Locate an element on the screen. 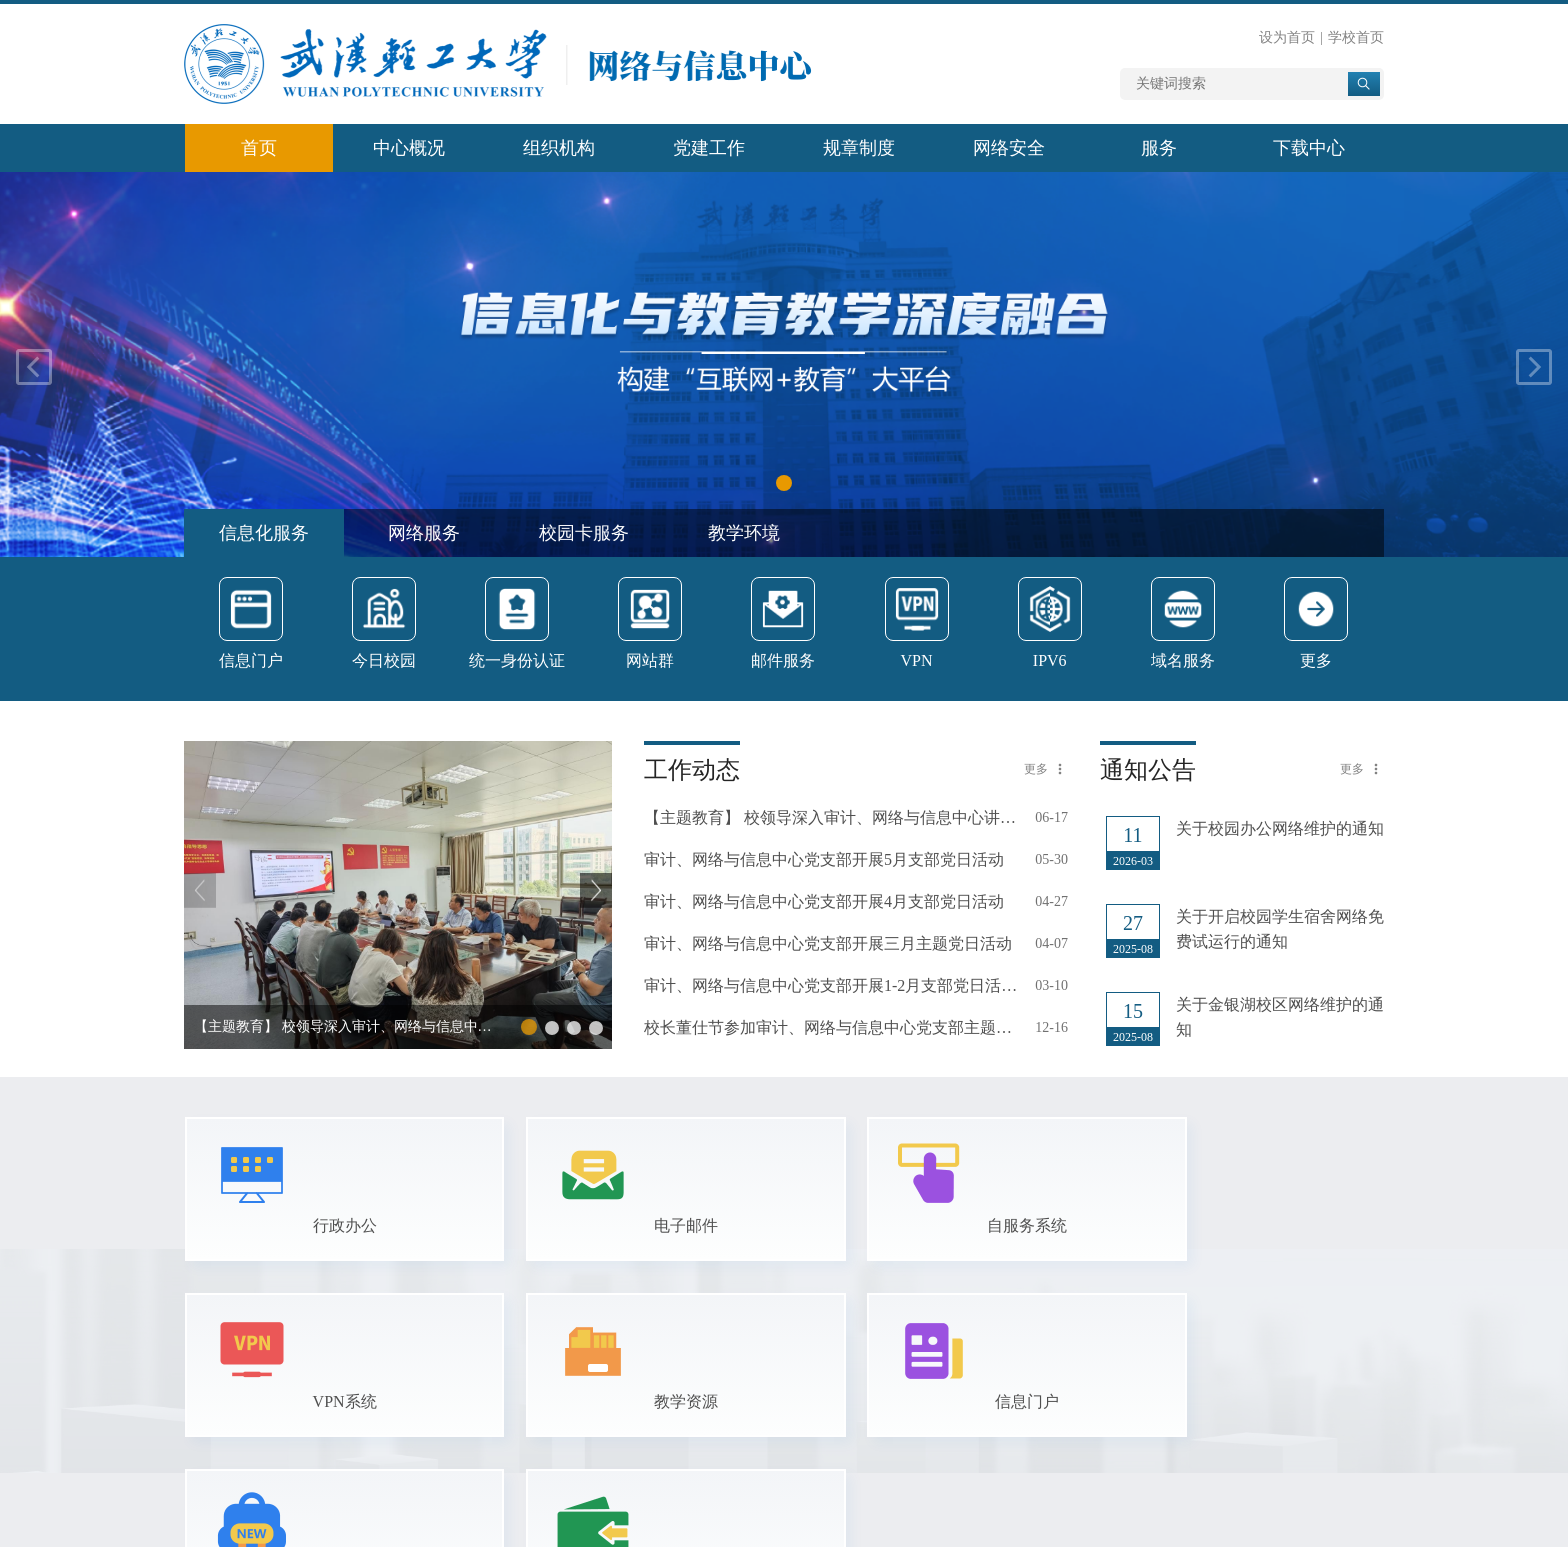  审计、网络与信息中心党支部开展1-2月支部党日活动和2024年度组织生活会 is located at coordinates (831, 985).